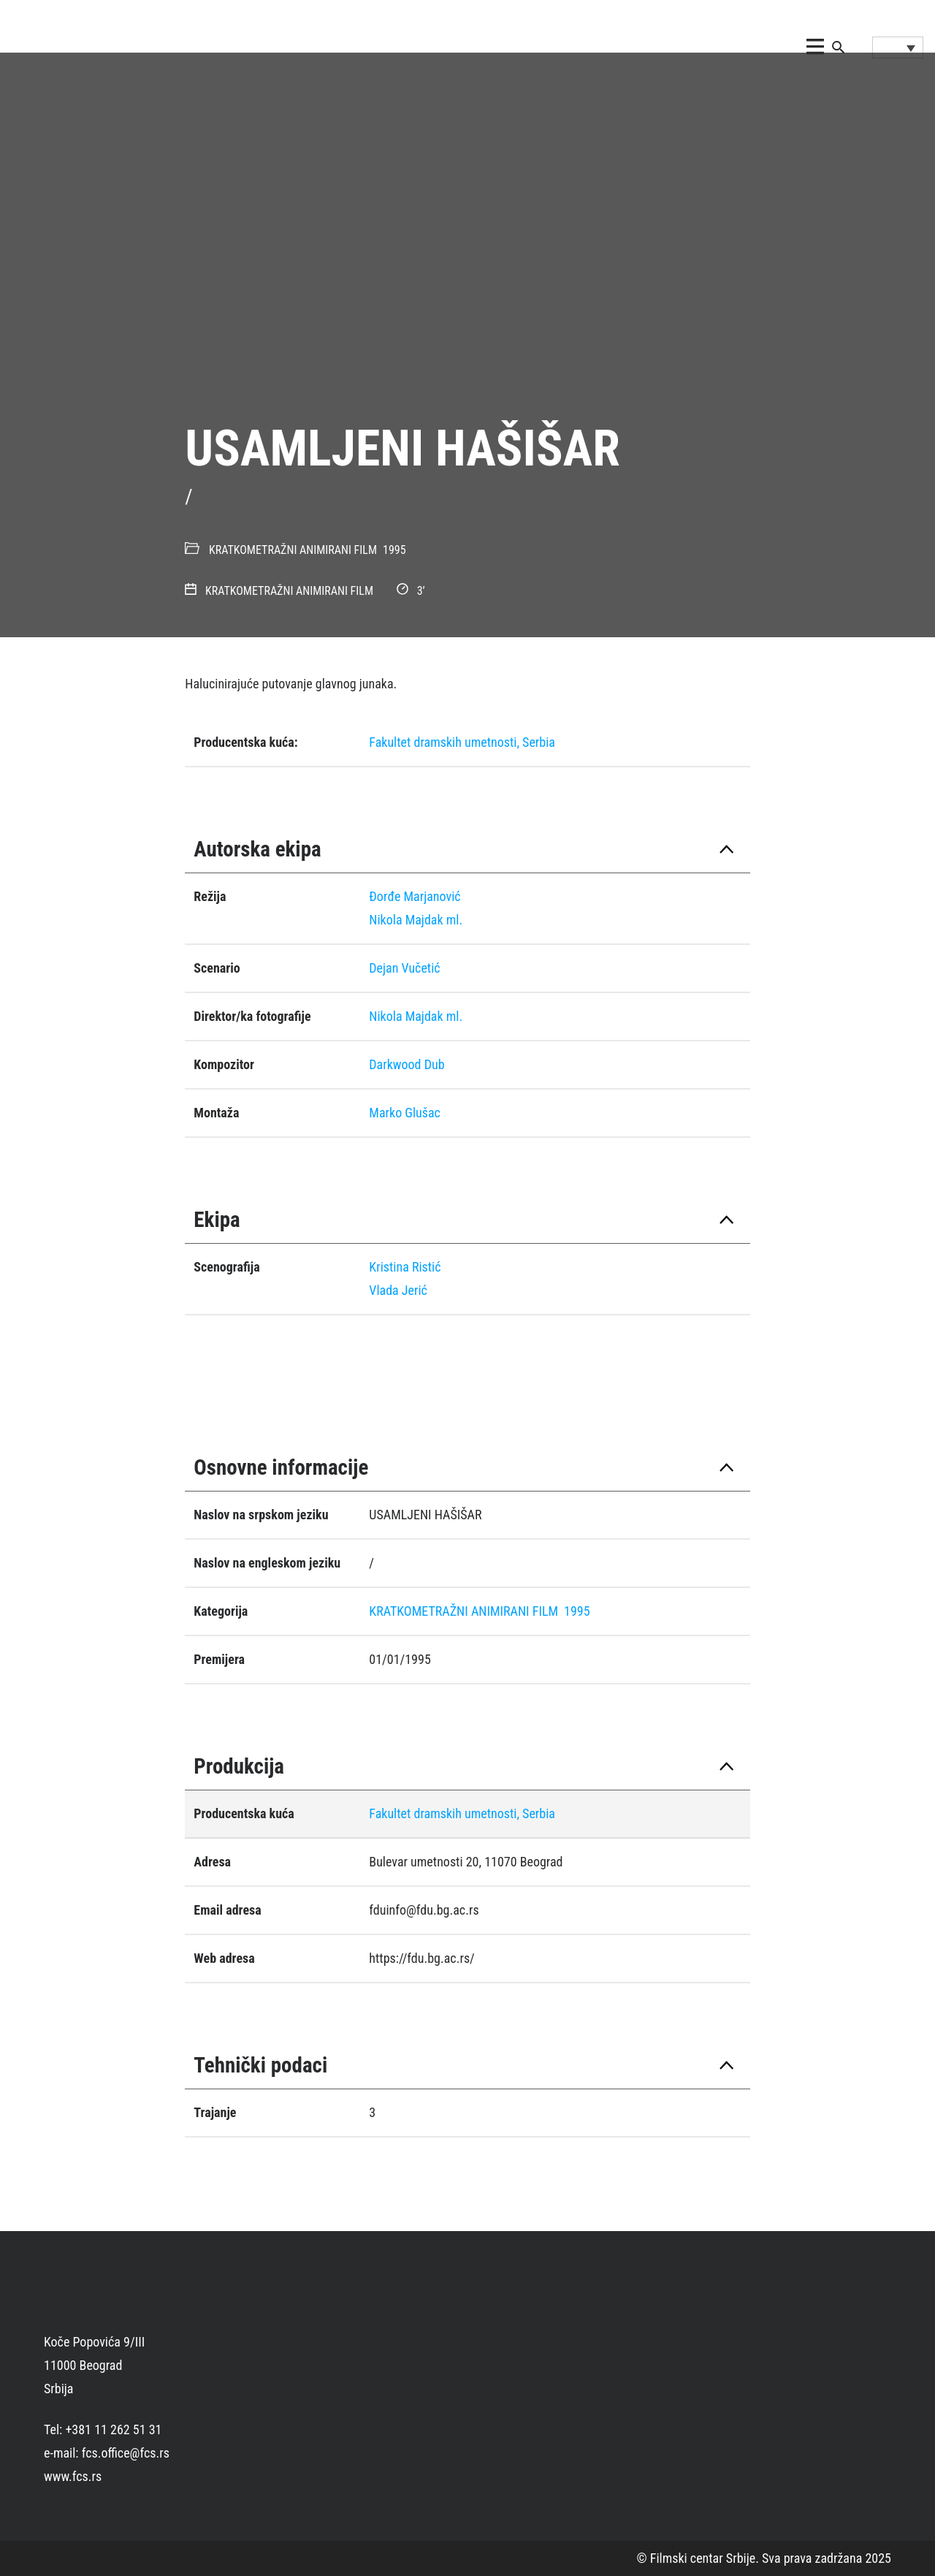  Describe the element at coordinates (404, 1266) in the screenshot. I see `Kristina Ristić` at that location.